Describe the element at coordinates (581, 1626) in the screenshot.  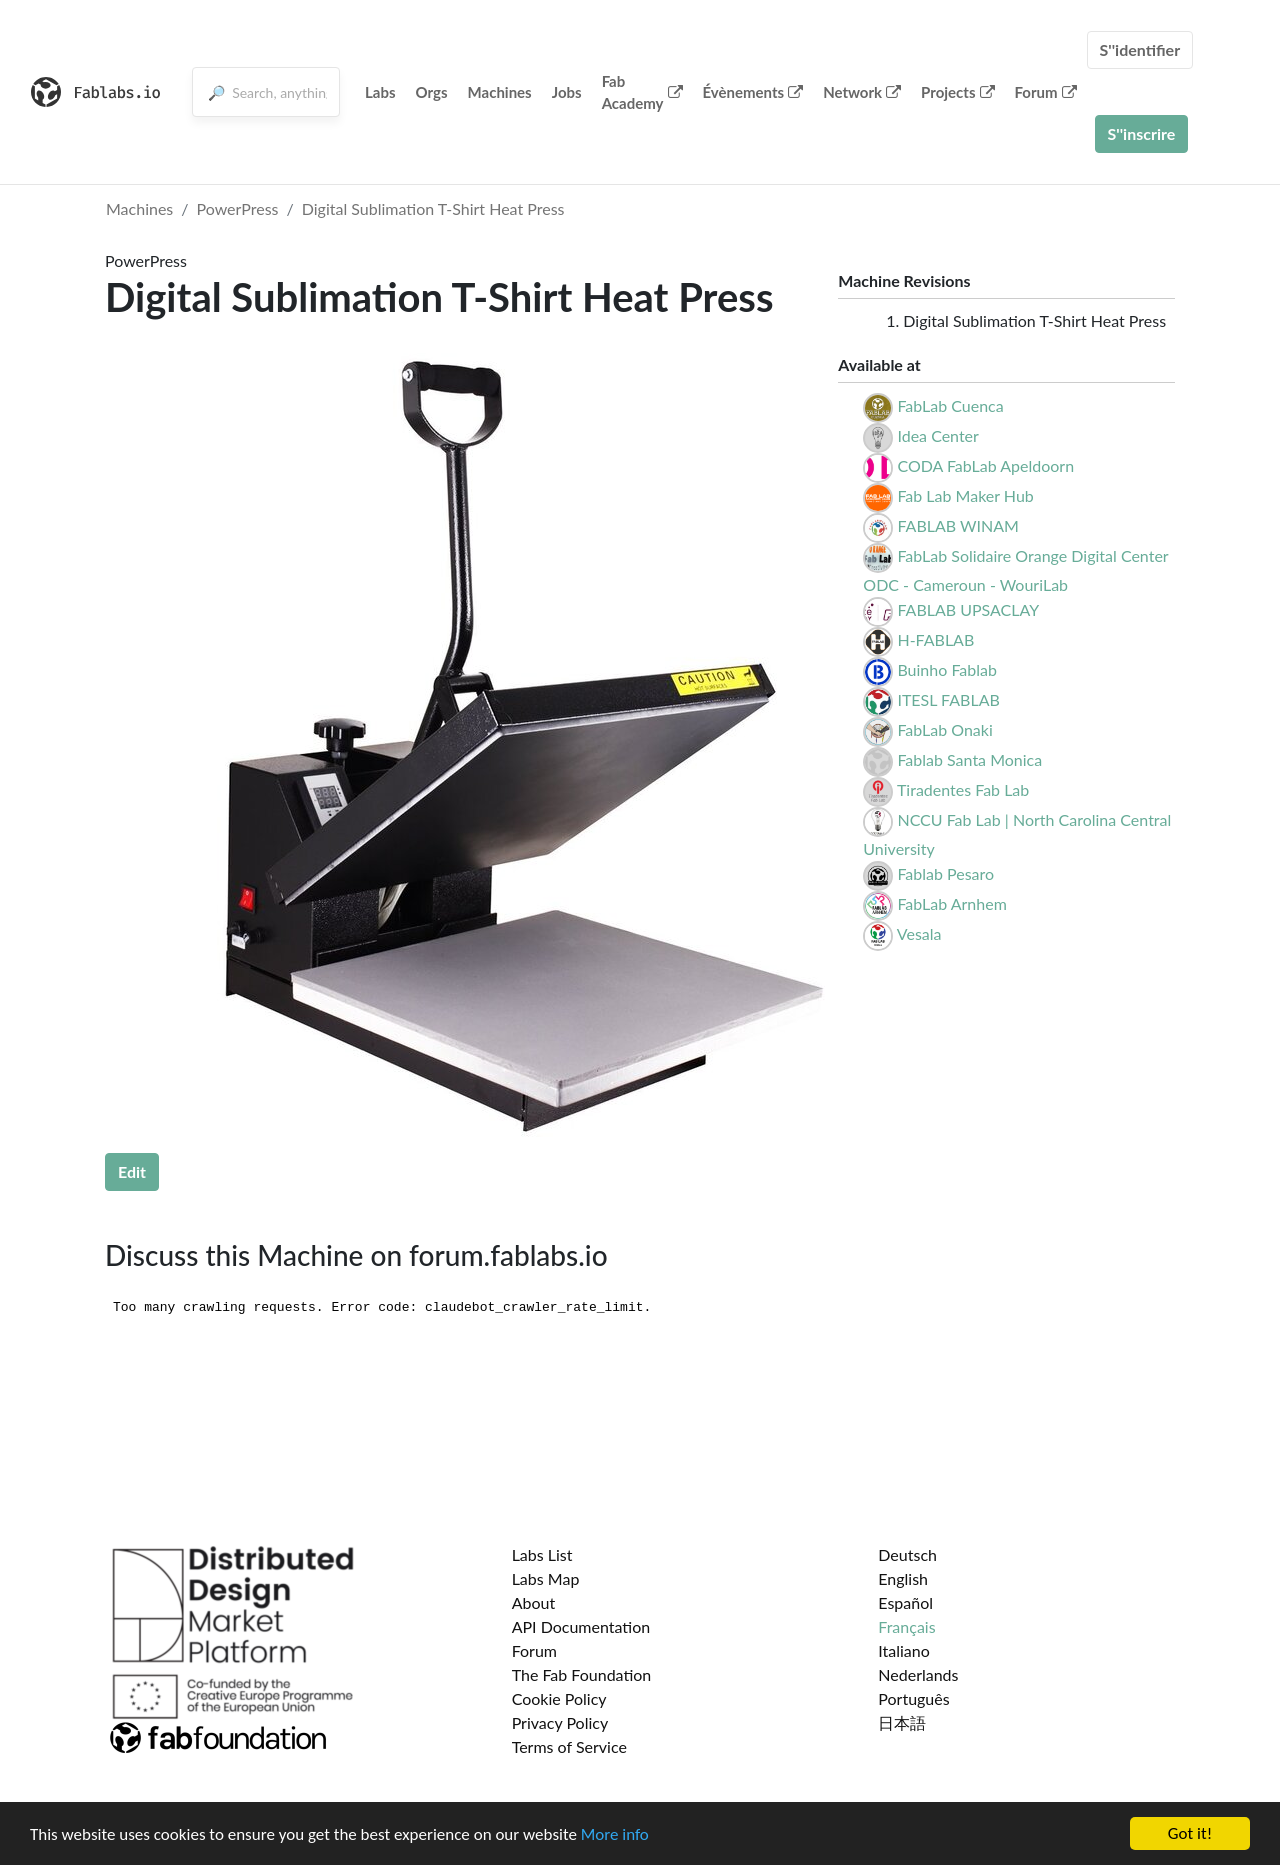
I see `API Documentation` at that location.